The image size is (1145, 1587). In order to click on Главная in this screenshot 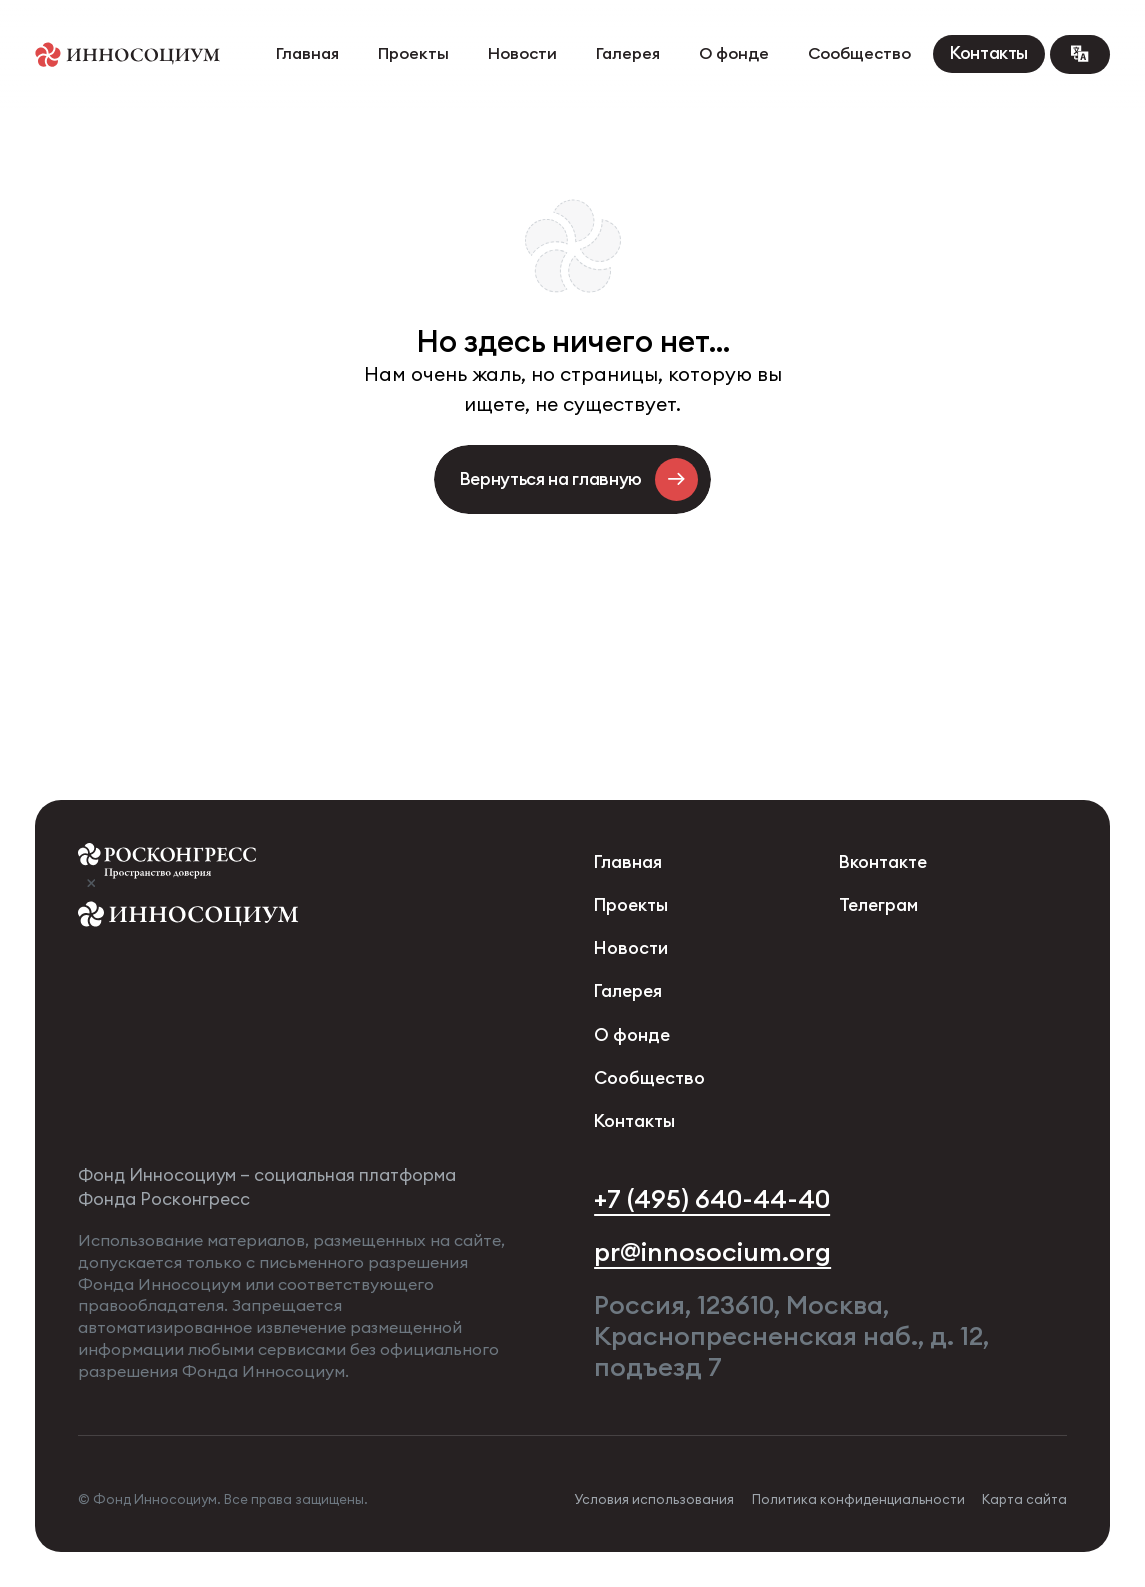, I will do `click(307, 53)`.